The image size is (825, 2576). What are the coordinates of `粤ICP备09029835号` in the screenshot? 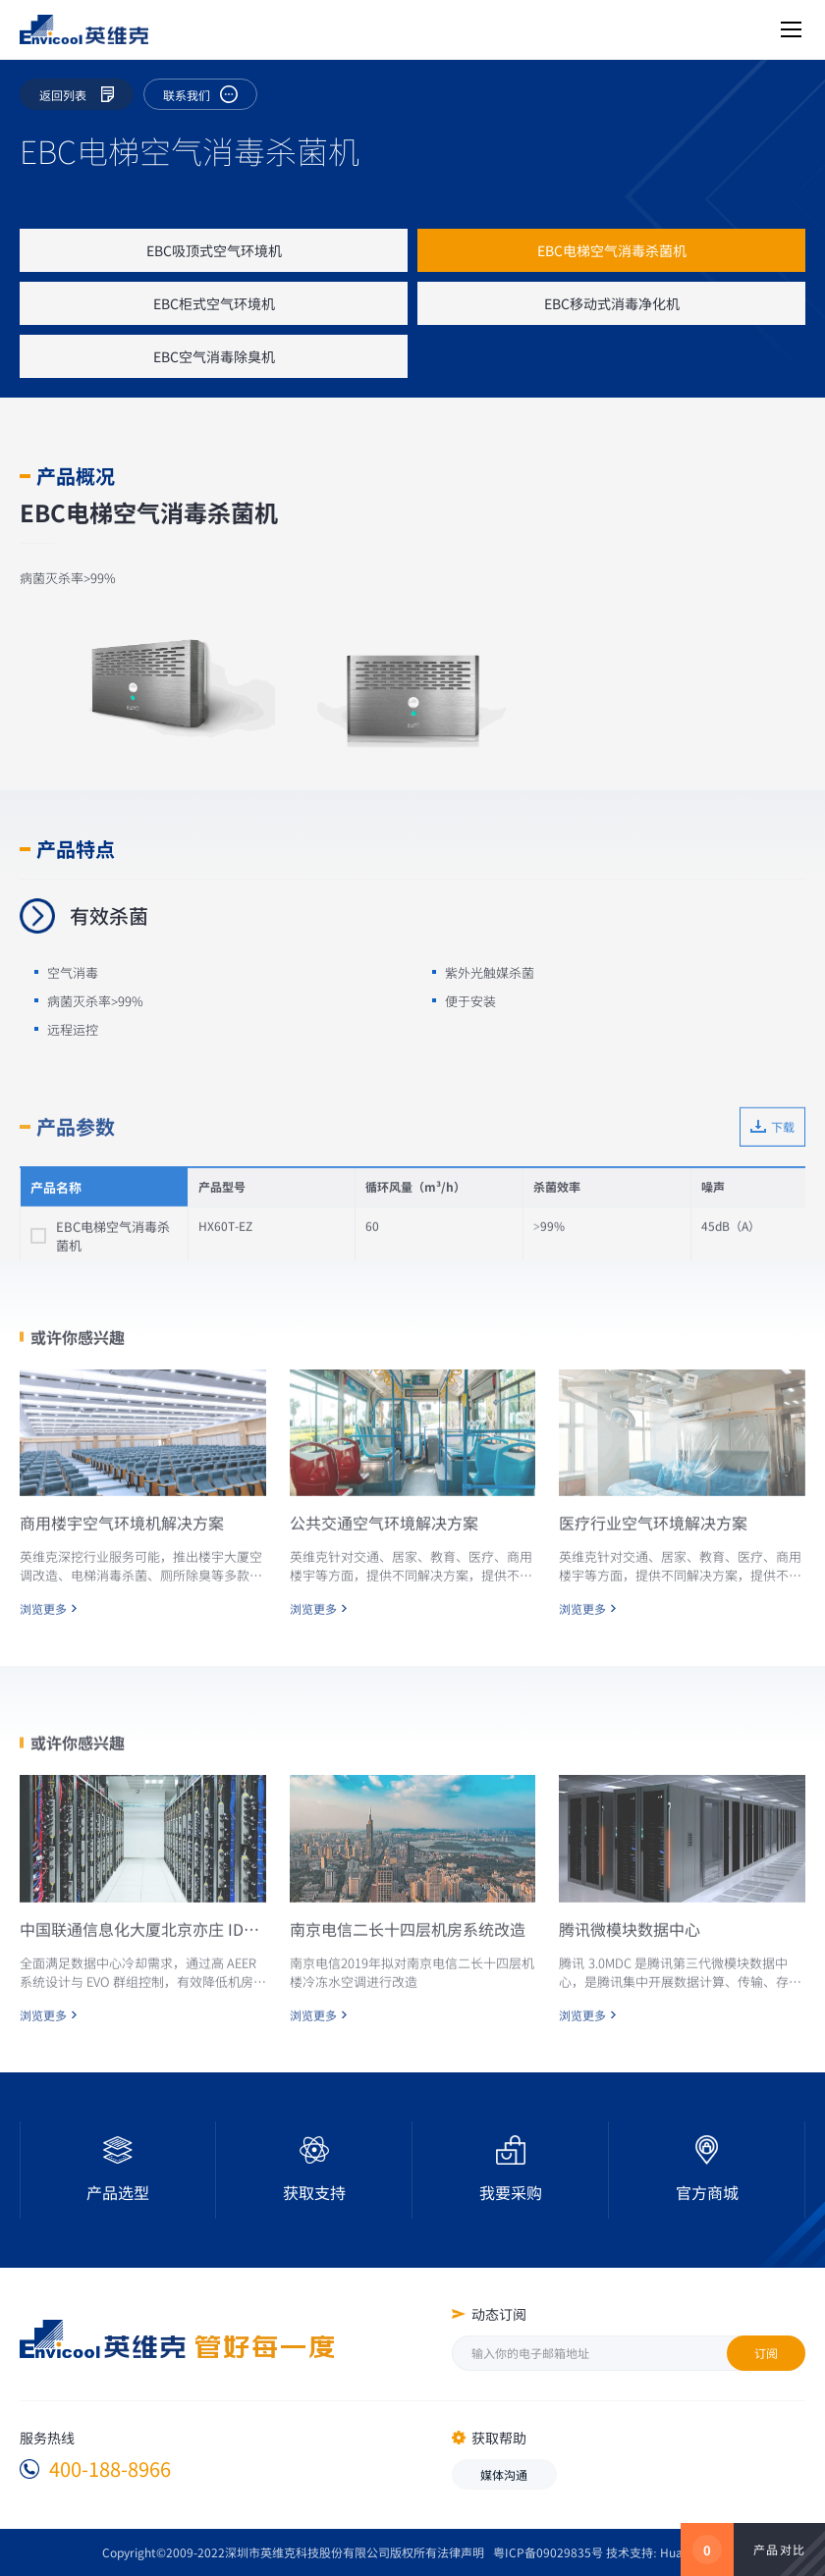 It's located at (548, 2552).